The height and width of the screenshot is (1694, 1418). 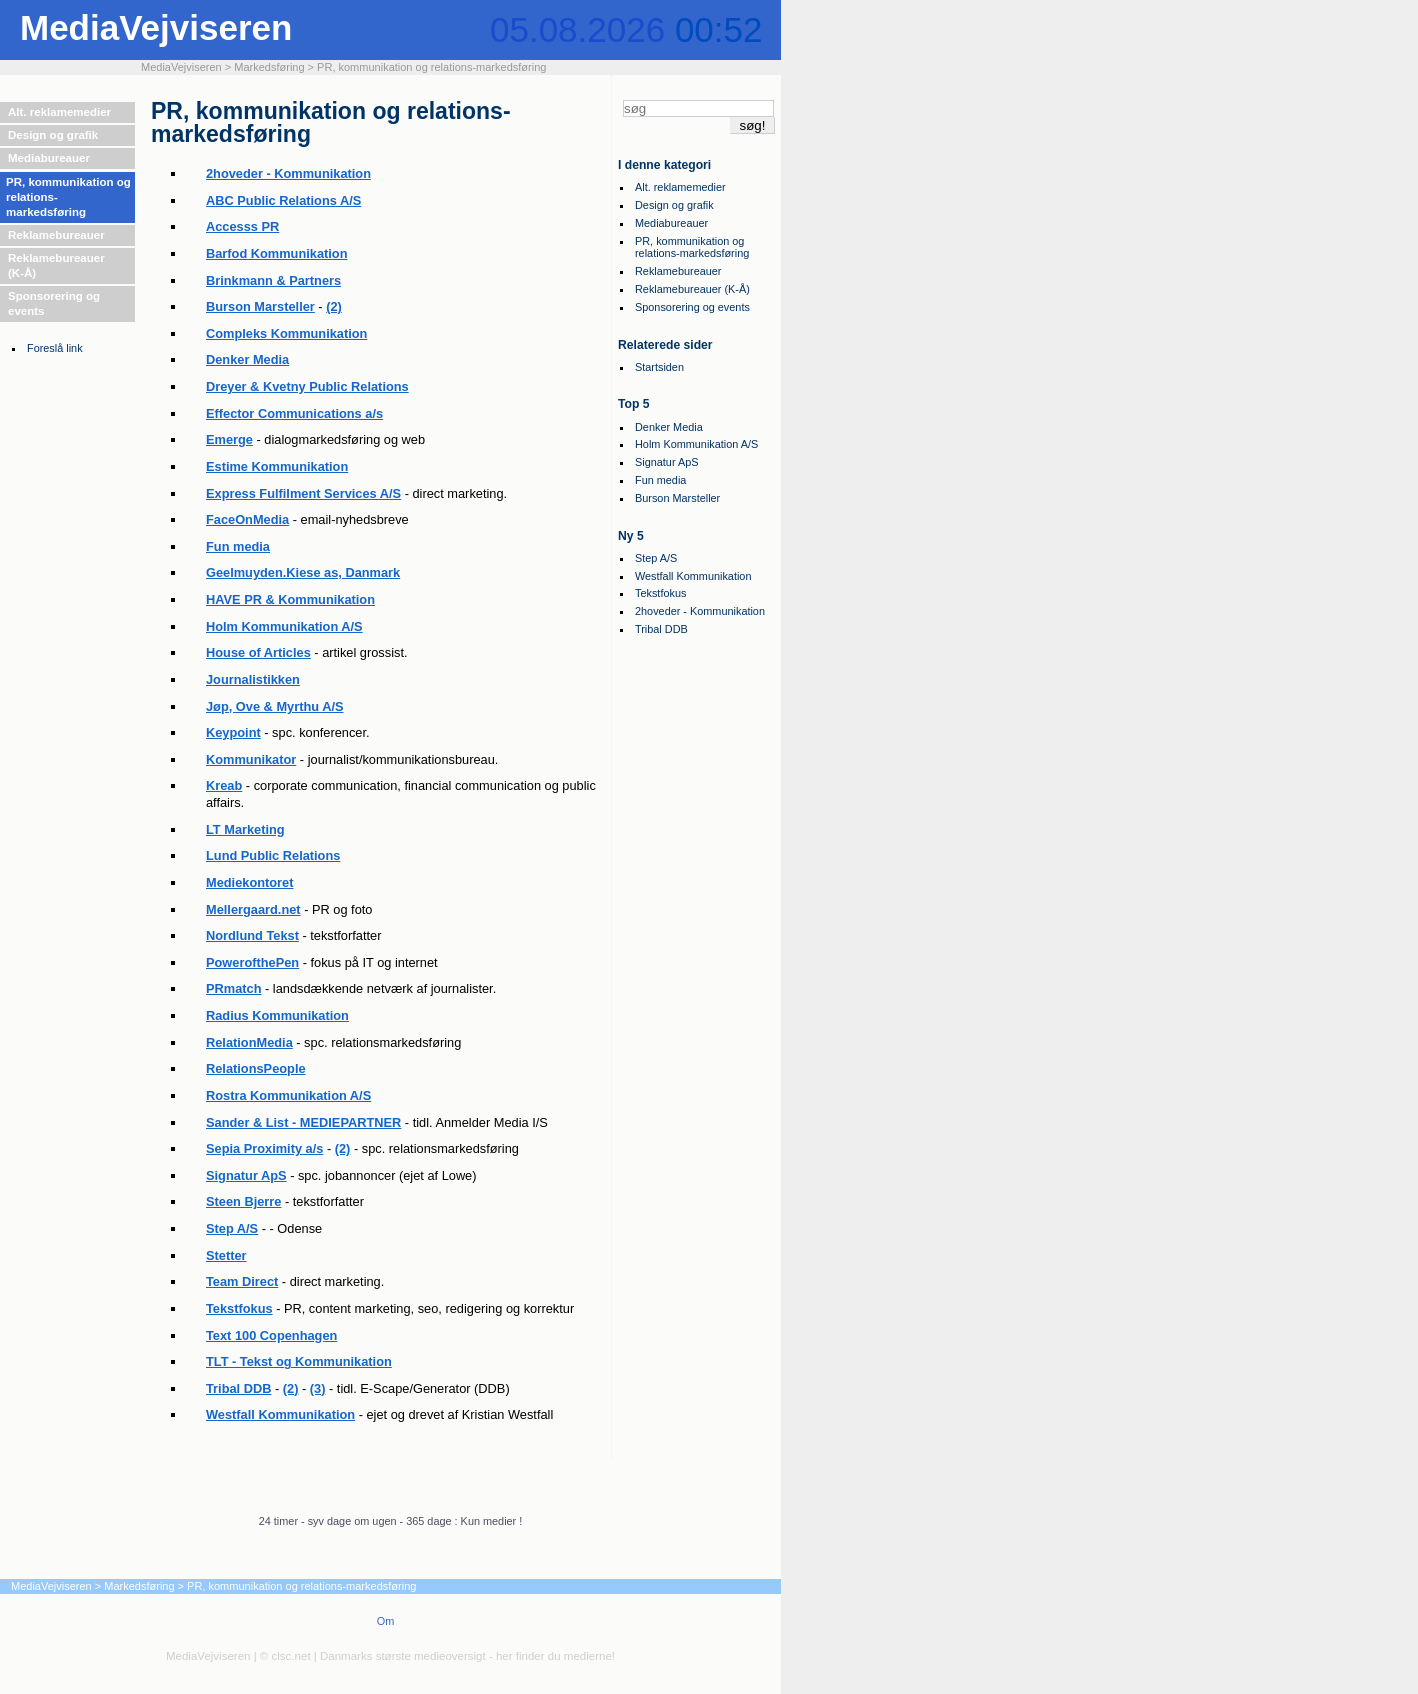 What do you see at coordinates (233, 988) in the screenshot?
I see `PRmatch` at bounding box center [233, 988].